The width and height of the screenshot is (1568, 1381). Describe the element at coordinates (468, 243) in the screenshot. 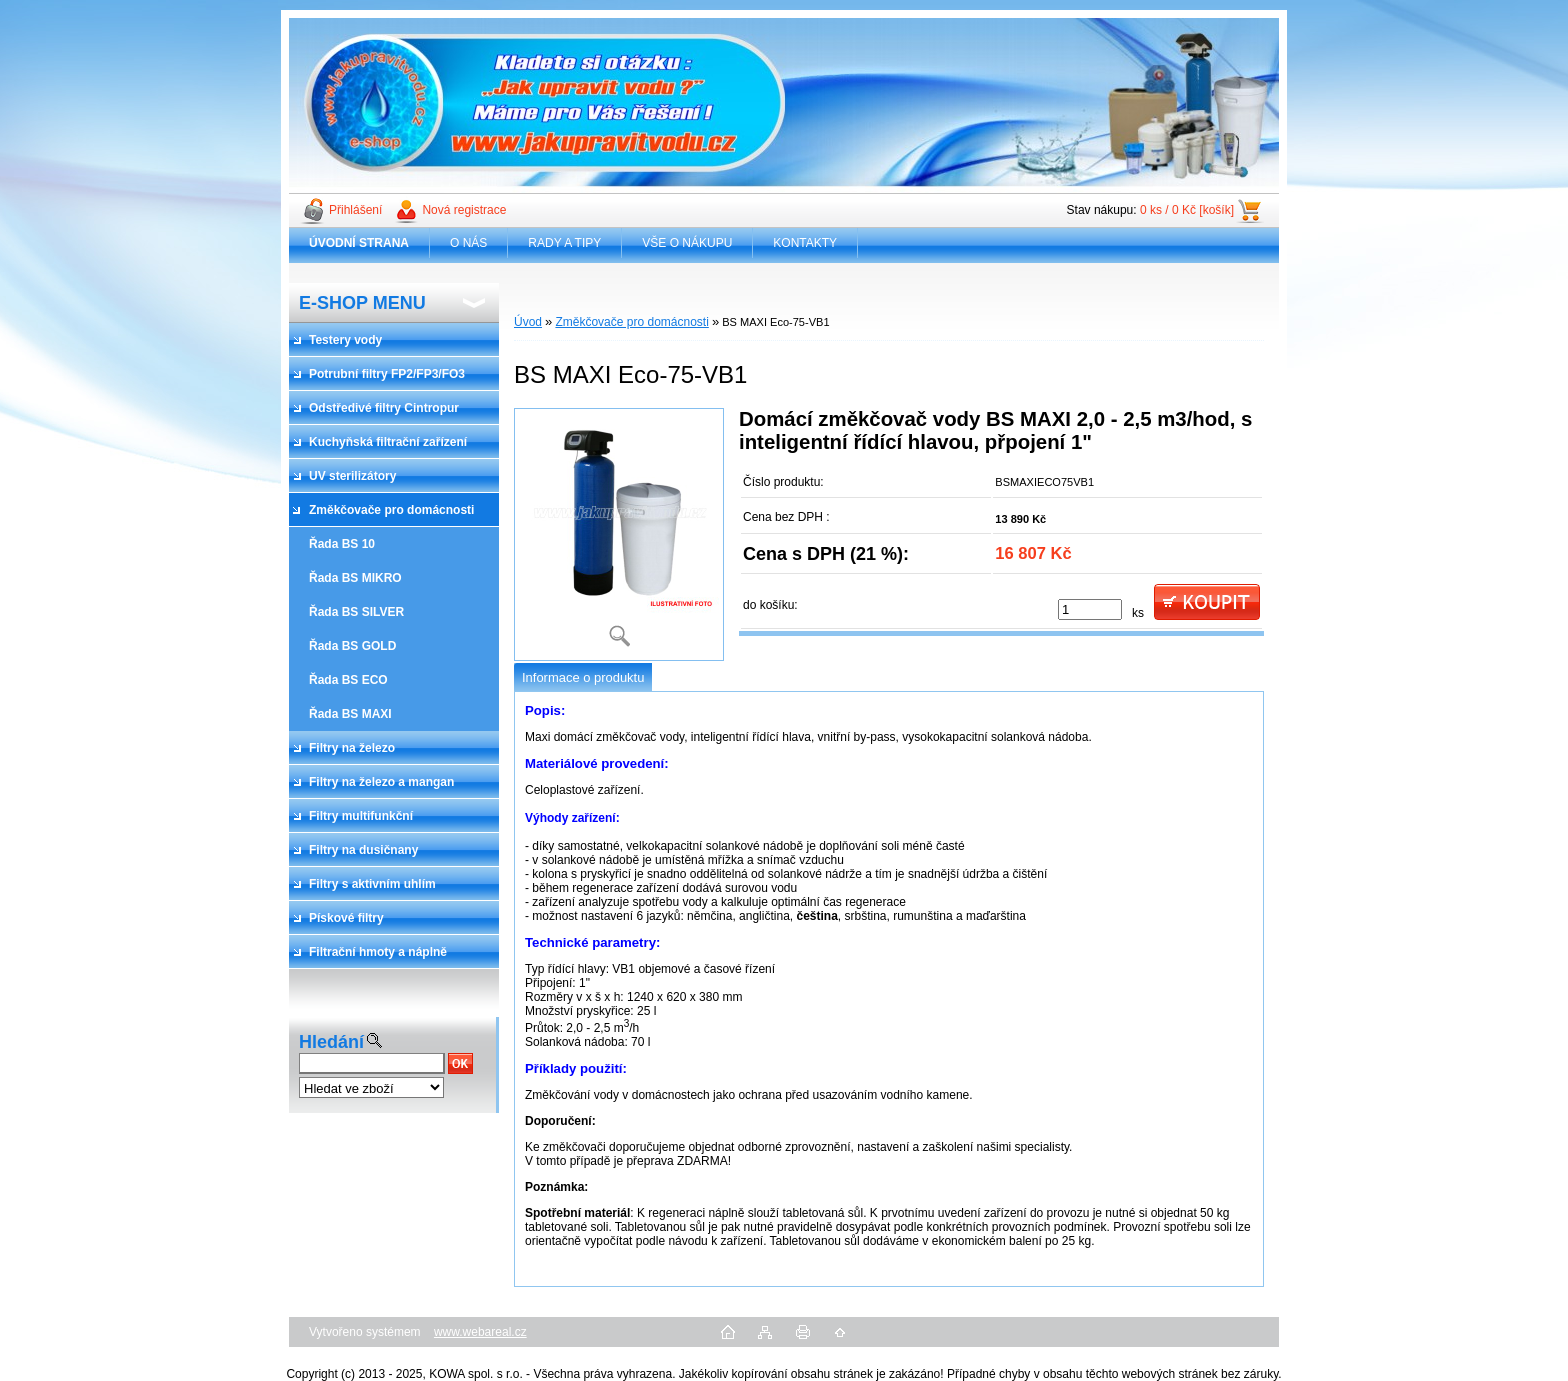

I see `O NÁS` at that location.